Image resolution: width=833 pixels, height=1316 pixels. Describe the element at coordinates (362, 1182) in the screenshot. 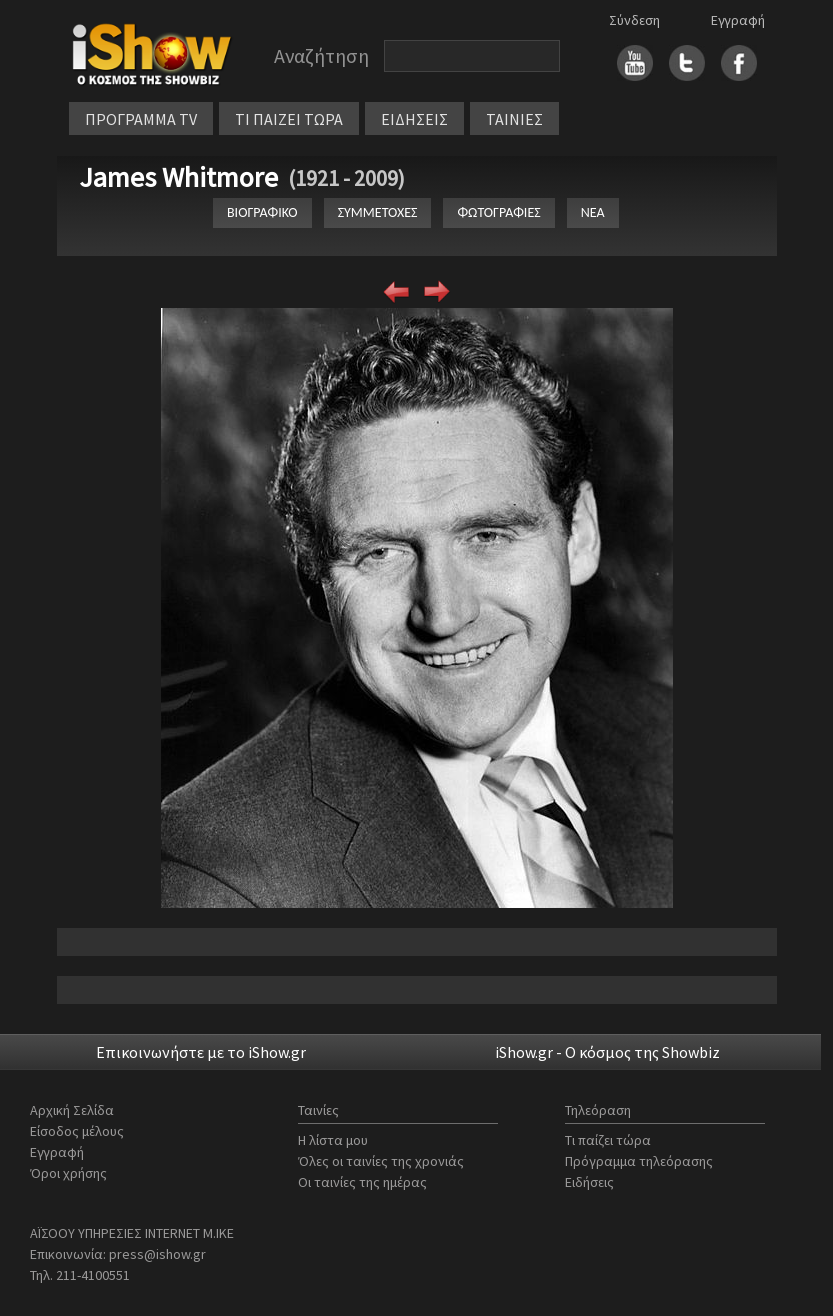

I see `Οι ταινίες της ημέρας` at that location.